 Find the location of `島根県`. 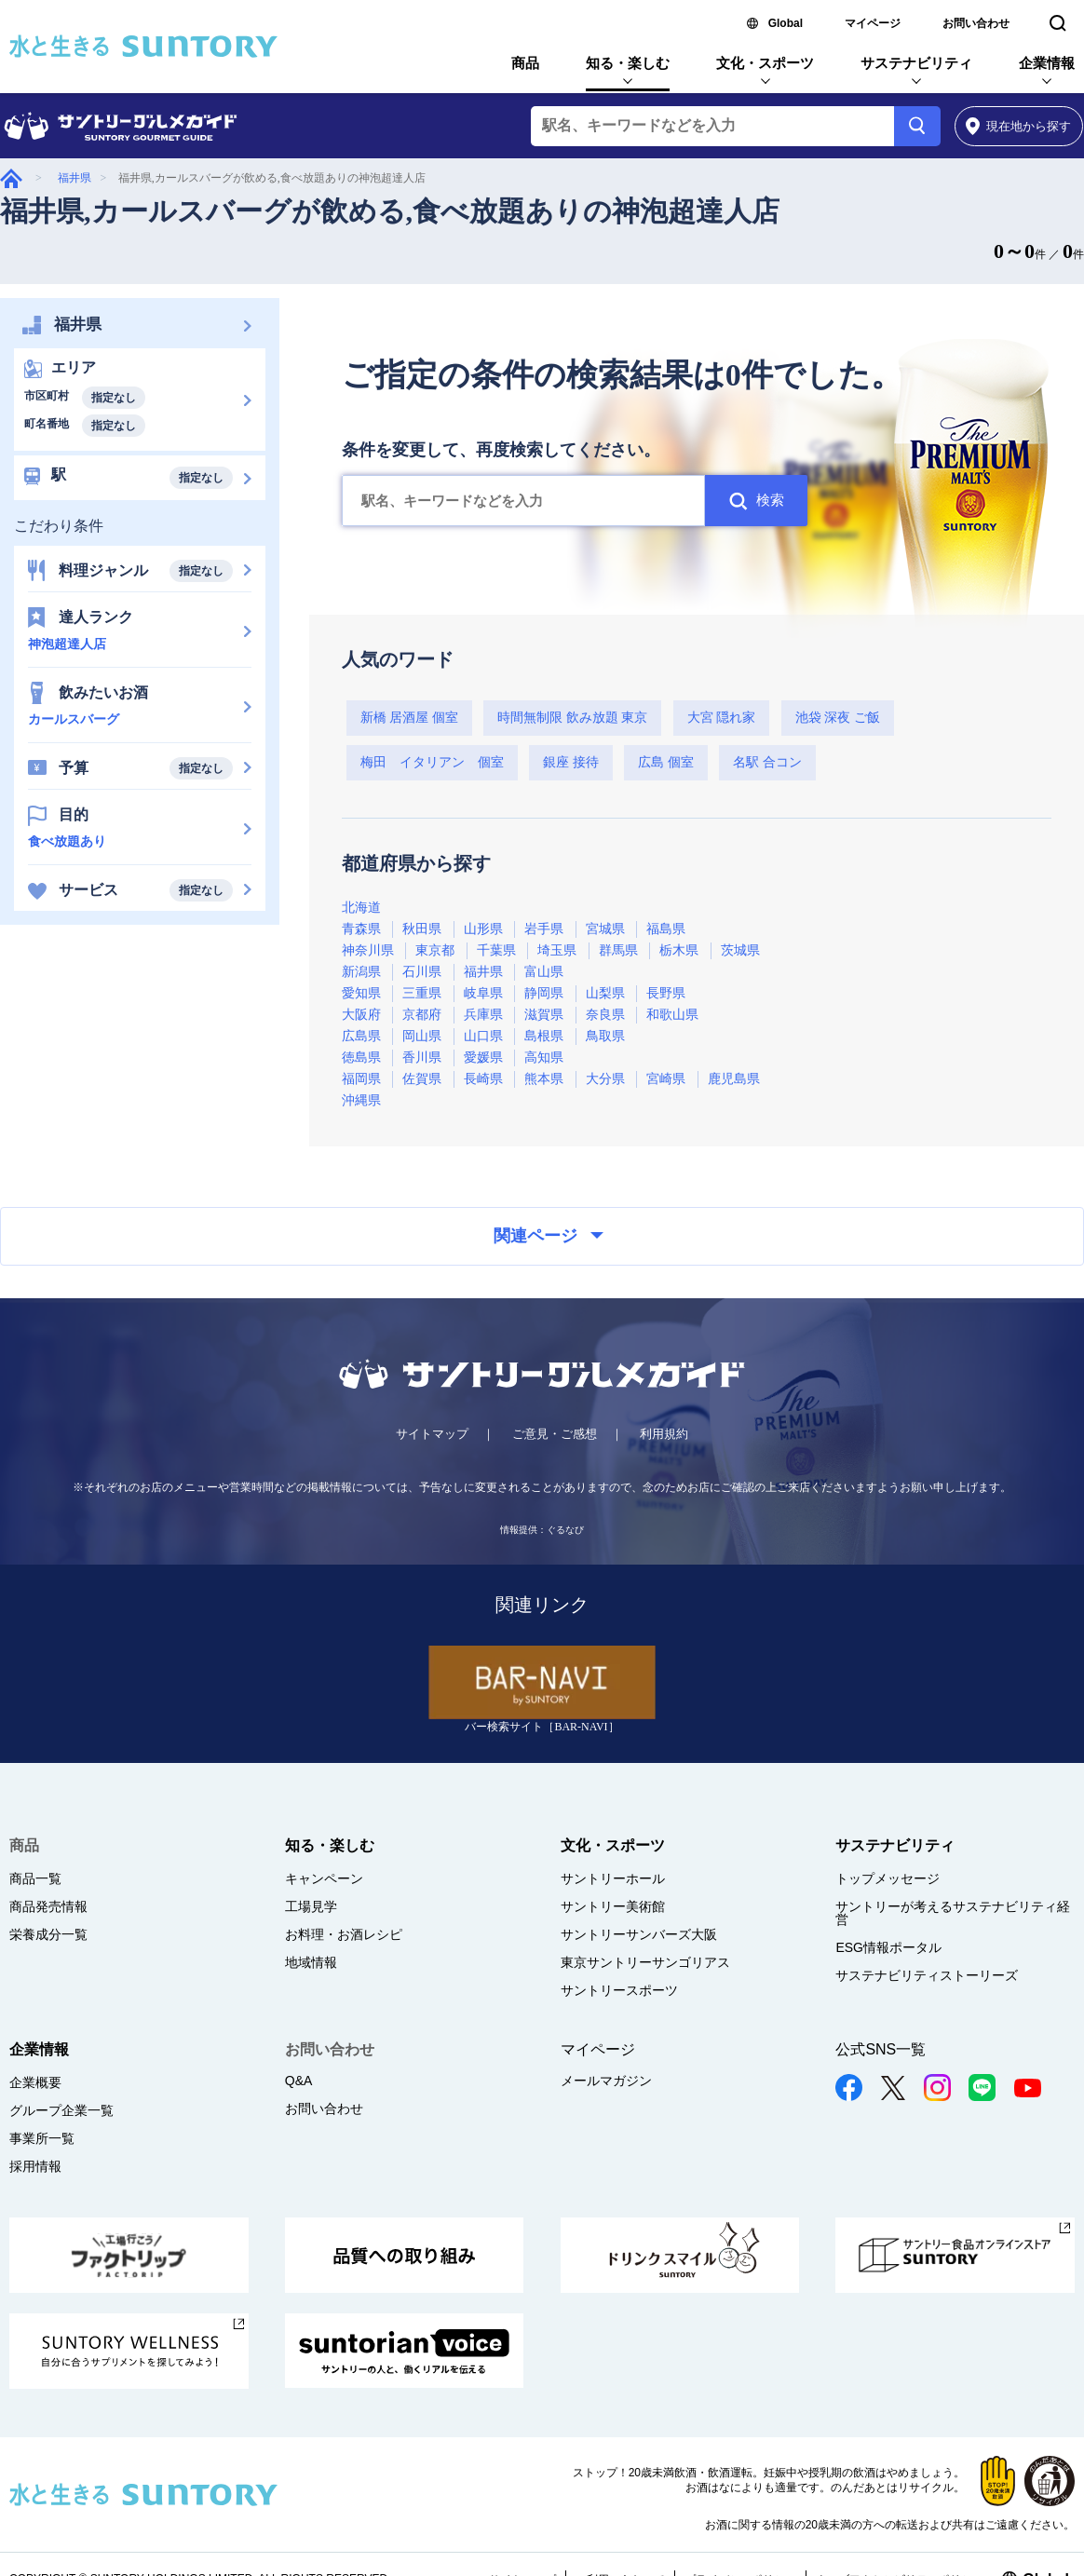

島根県 is located at coordinates (543, 1036).